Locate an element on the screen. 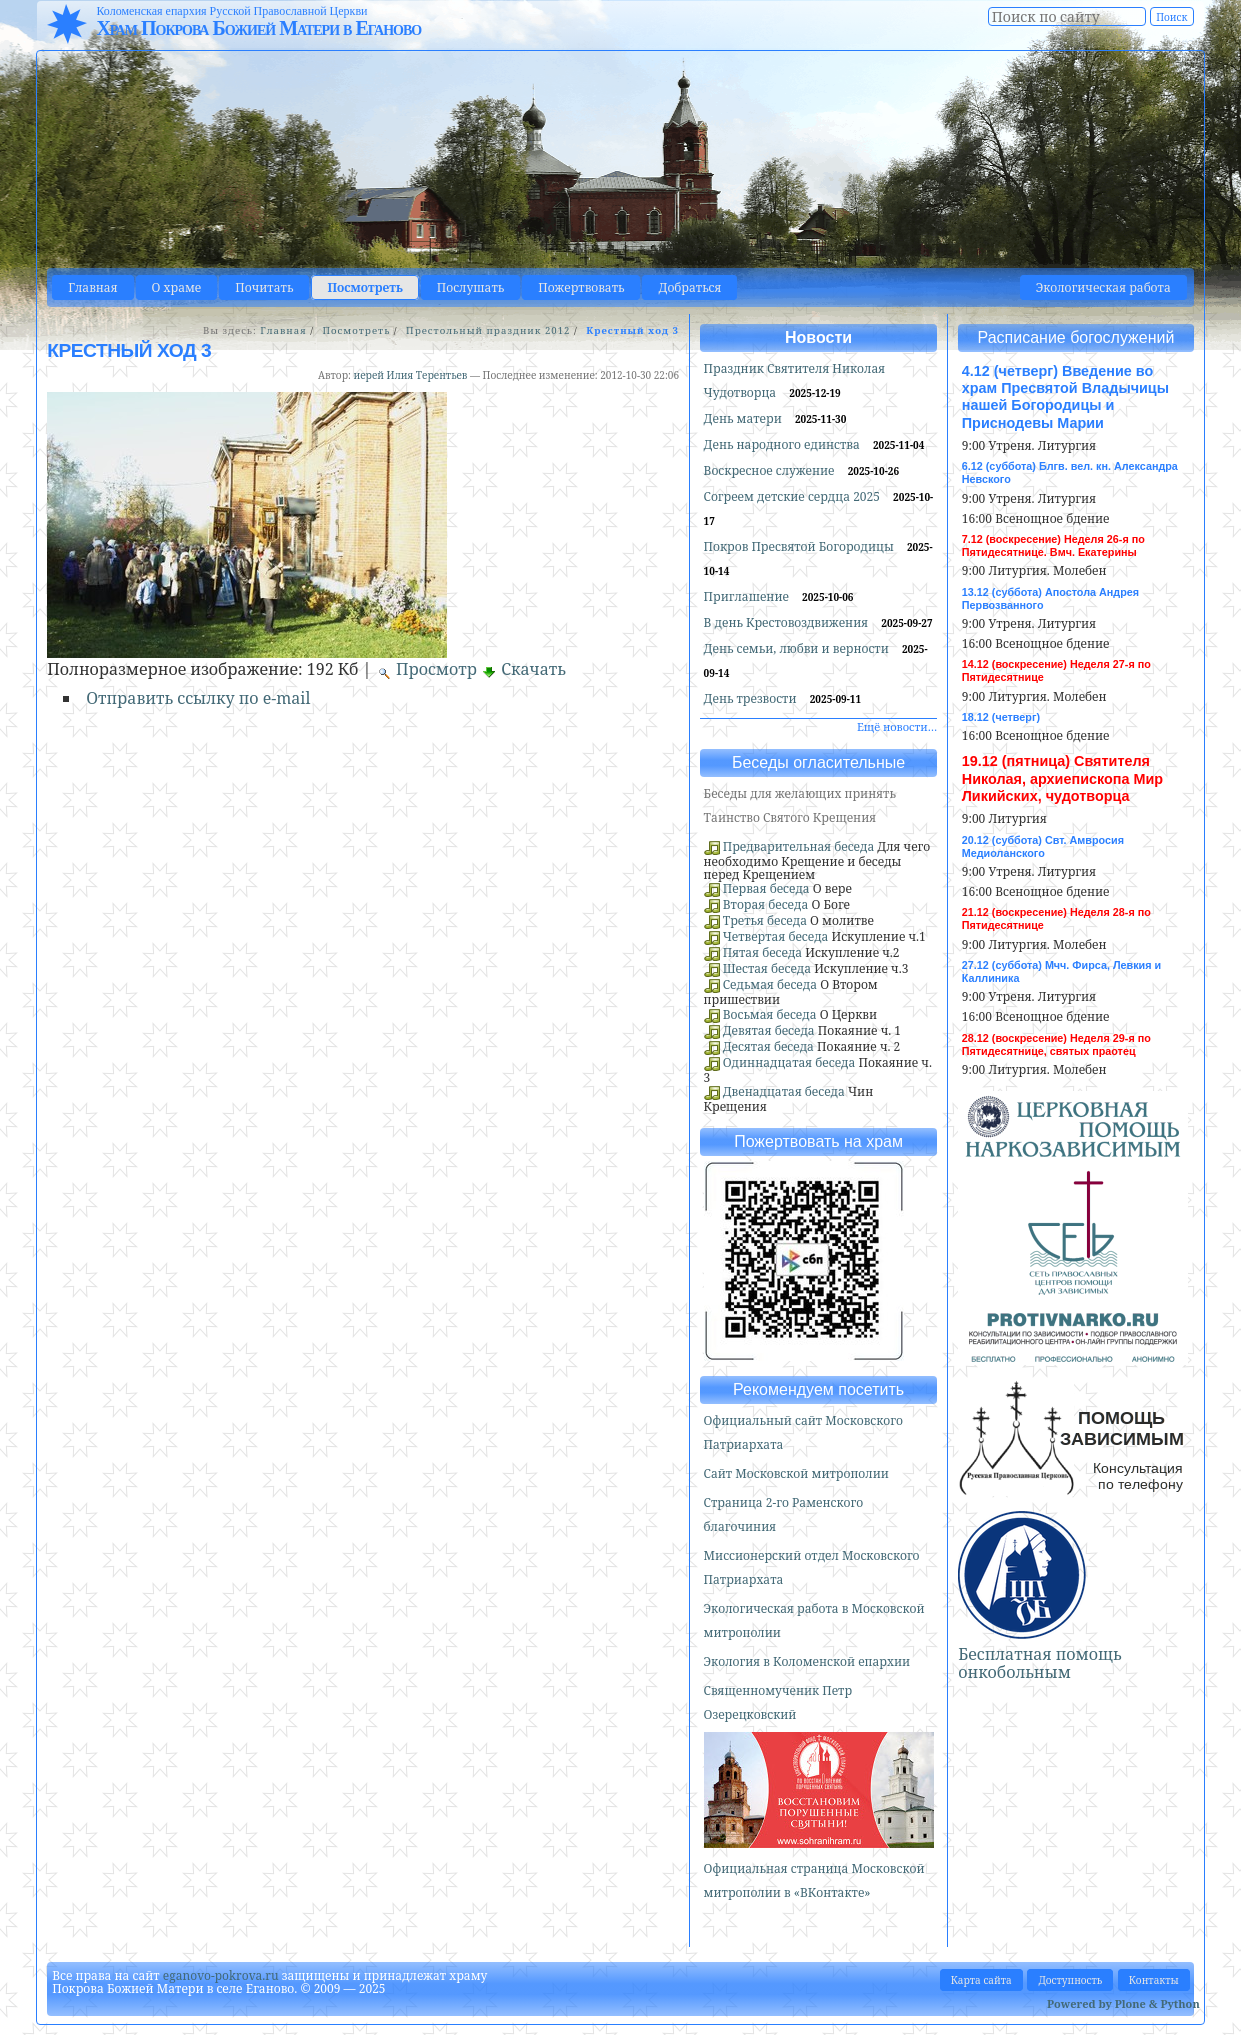  Шестая беседа is located at coordinates (767, 968).